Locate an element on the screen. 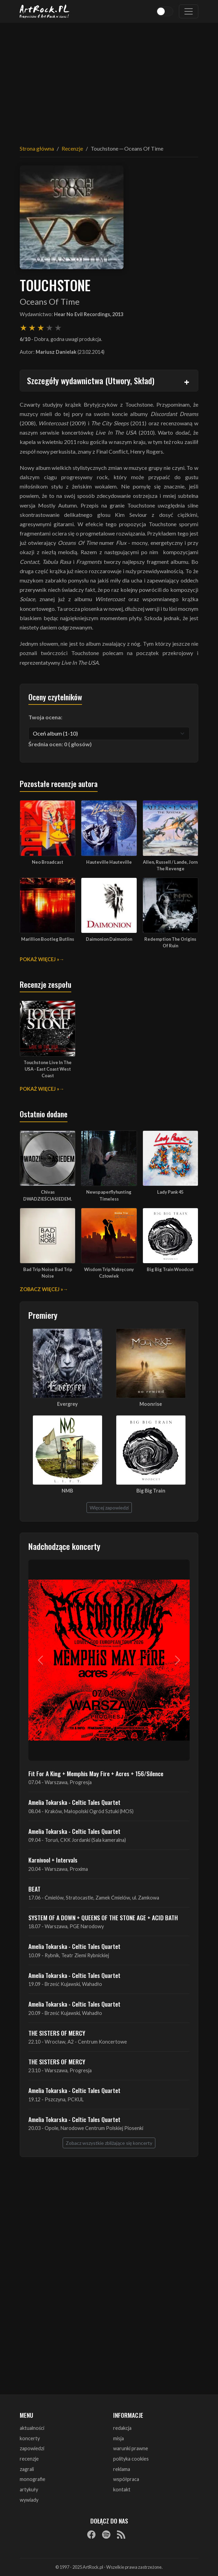 The width and height of the screenshot is (218, 2576). artykuły is located at coordinates (29, 2489).